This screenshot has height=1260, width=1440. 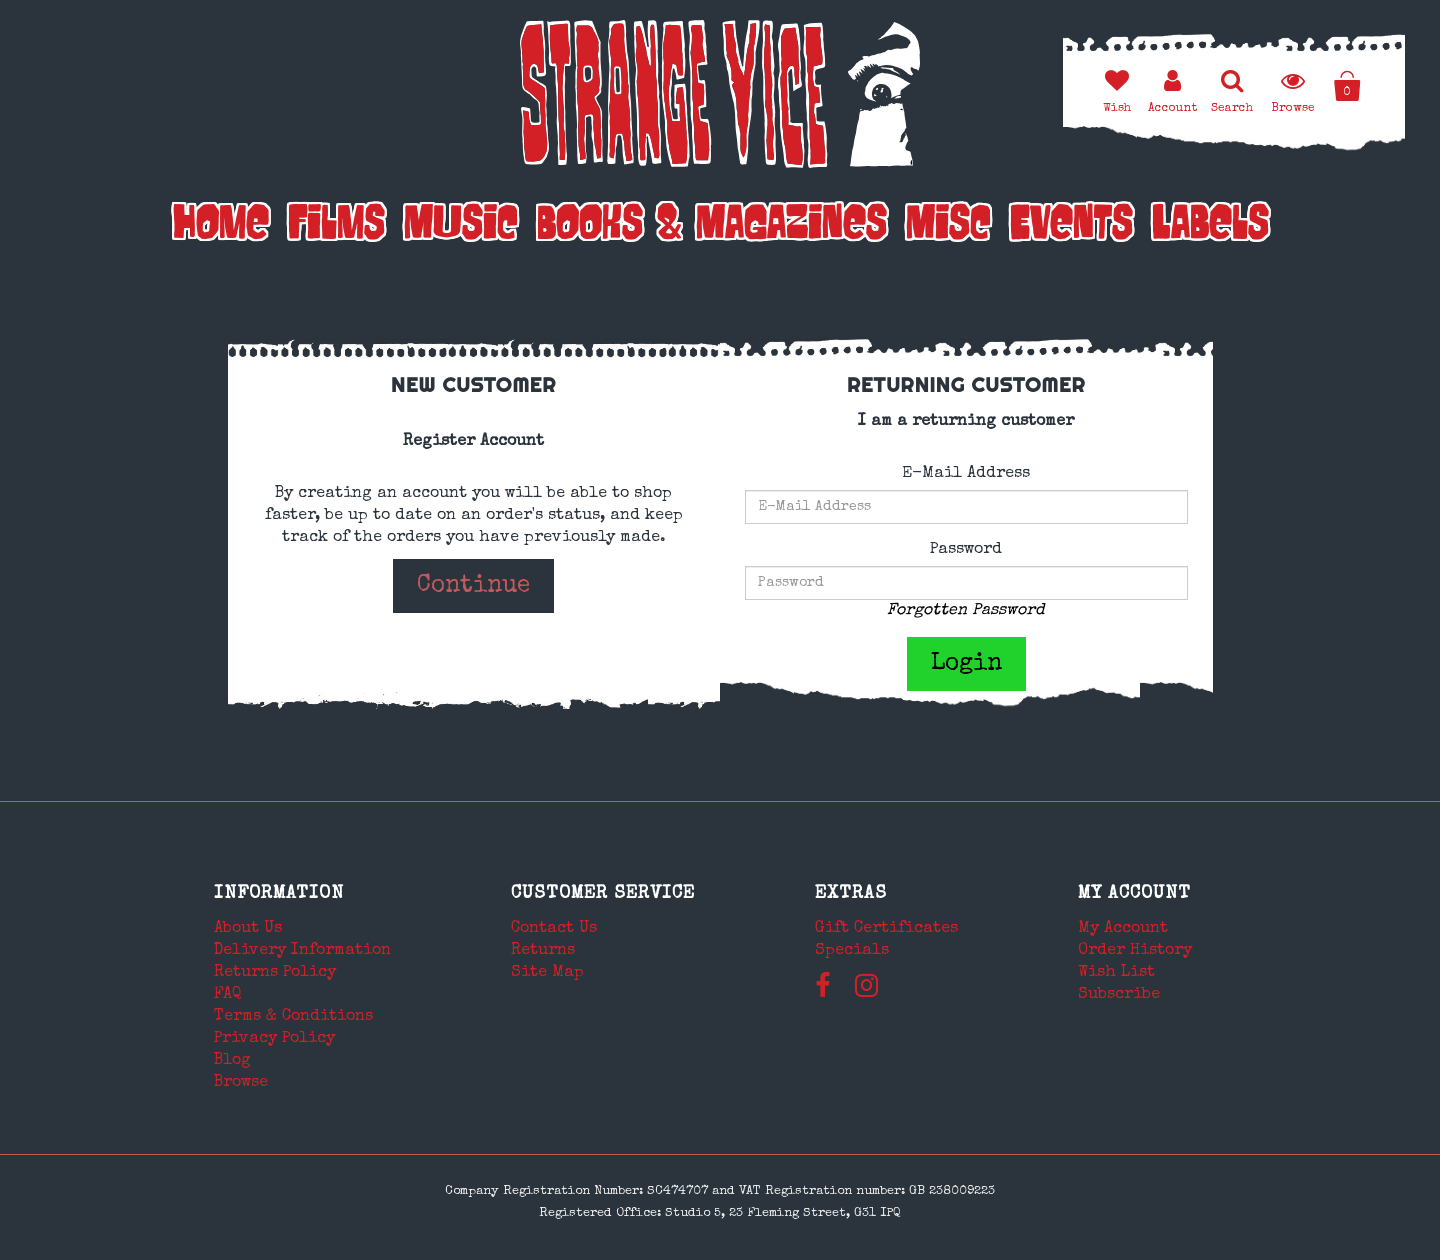 I want to click on My Account, so click(x=1134, y=894).